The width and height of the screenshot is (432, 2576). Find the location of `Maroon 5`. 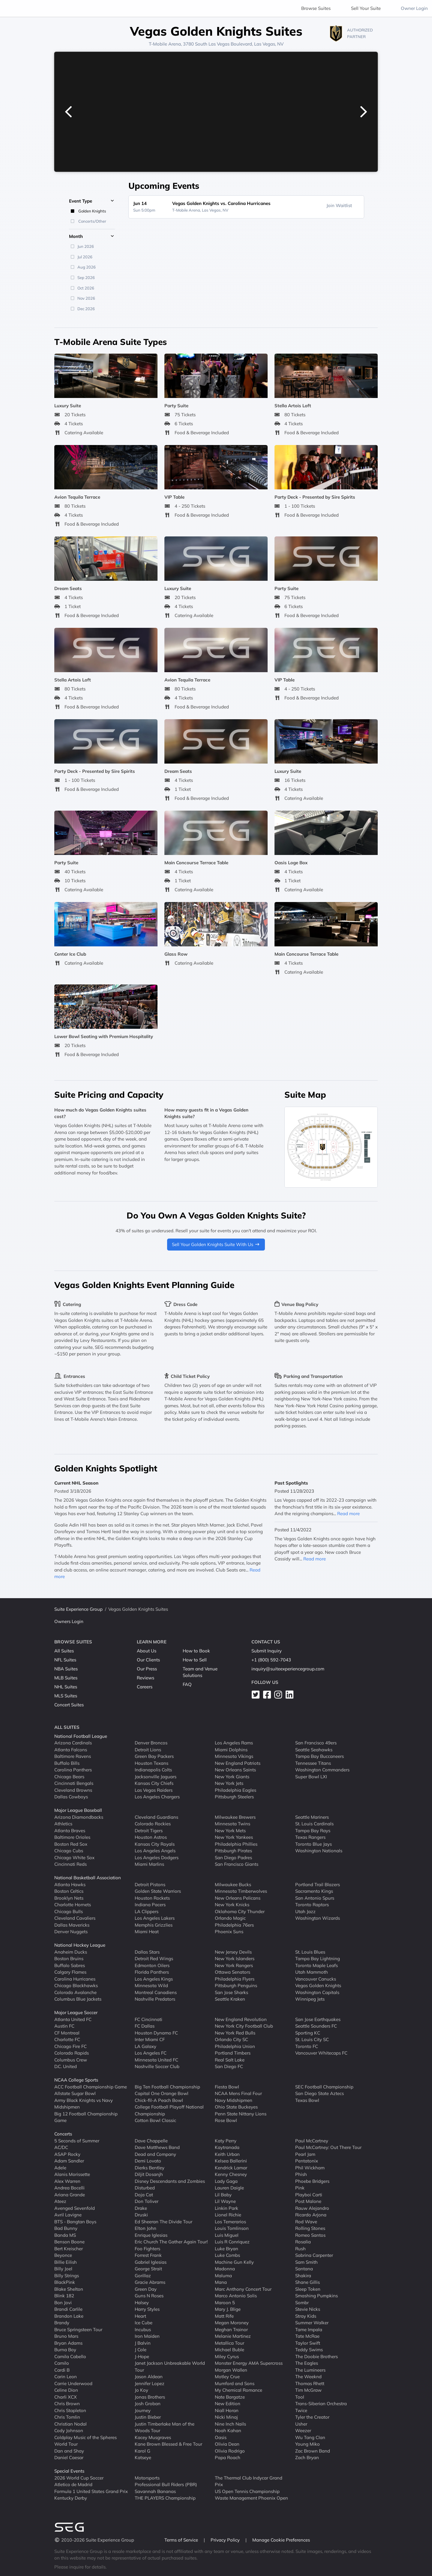

Maroon 5 is located at coordinates (225, 2302).